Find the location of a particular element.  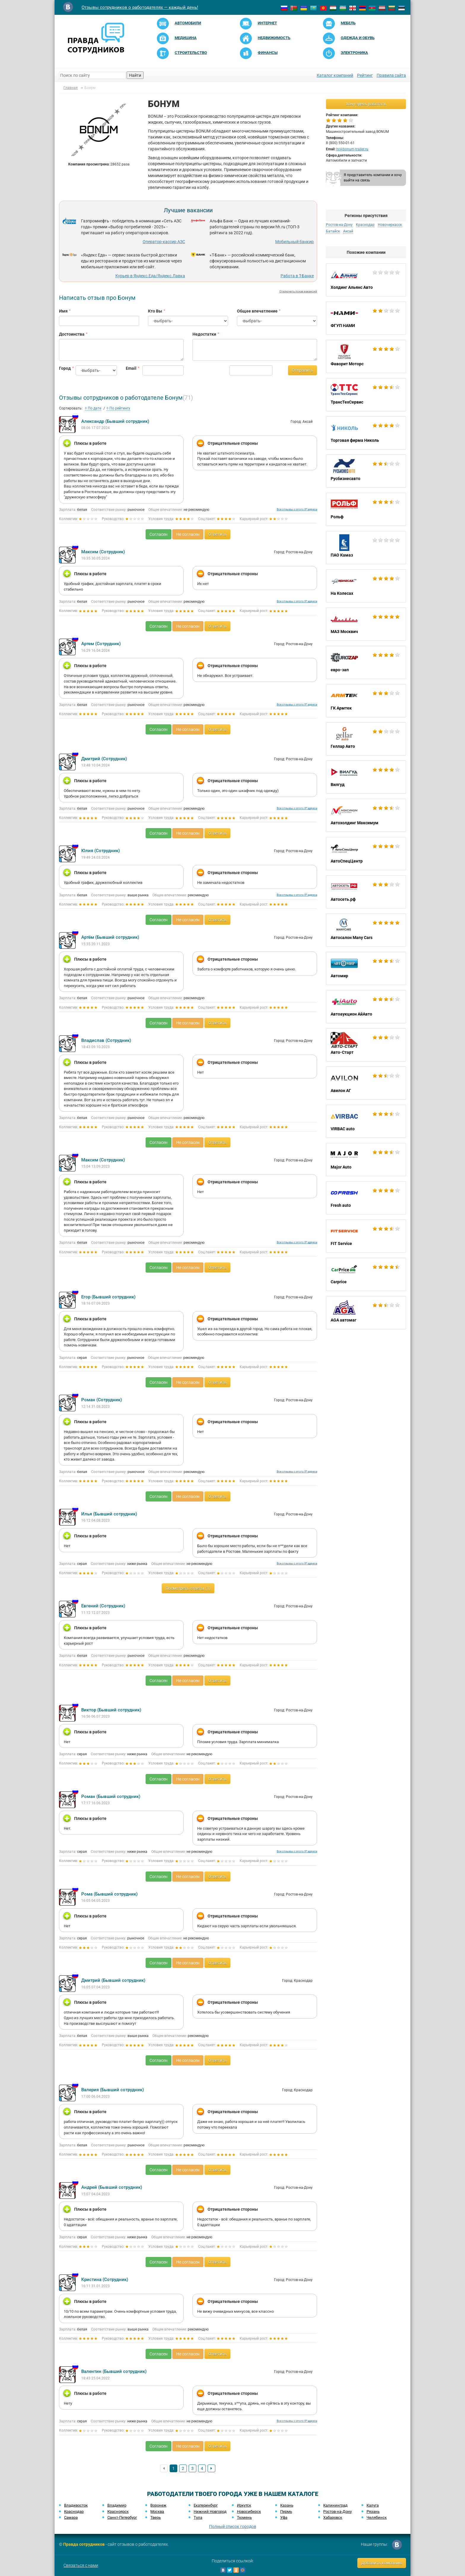

Челябинск is located at coordinates (377, 2517).